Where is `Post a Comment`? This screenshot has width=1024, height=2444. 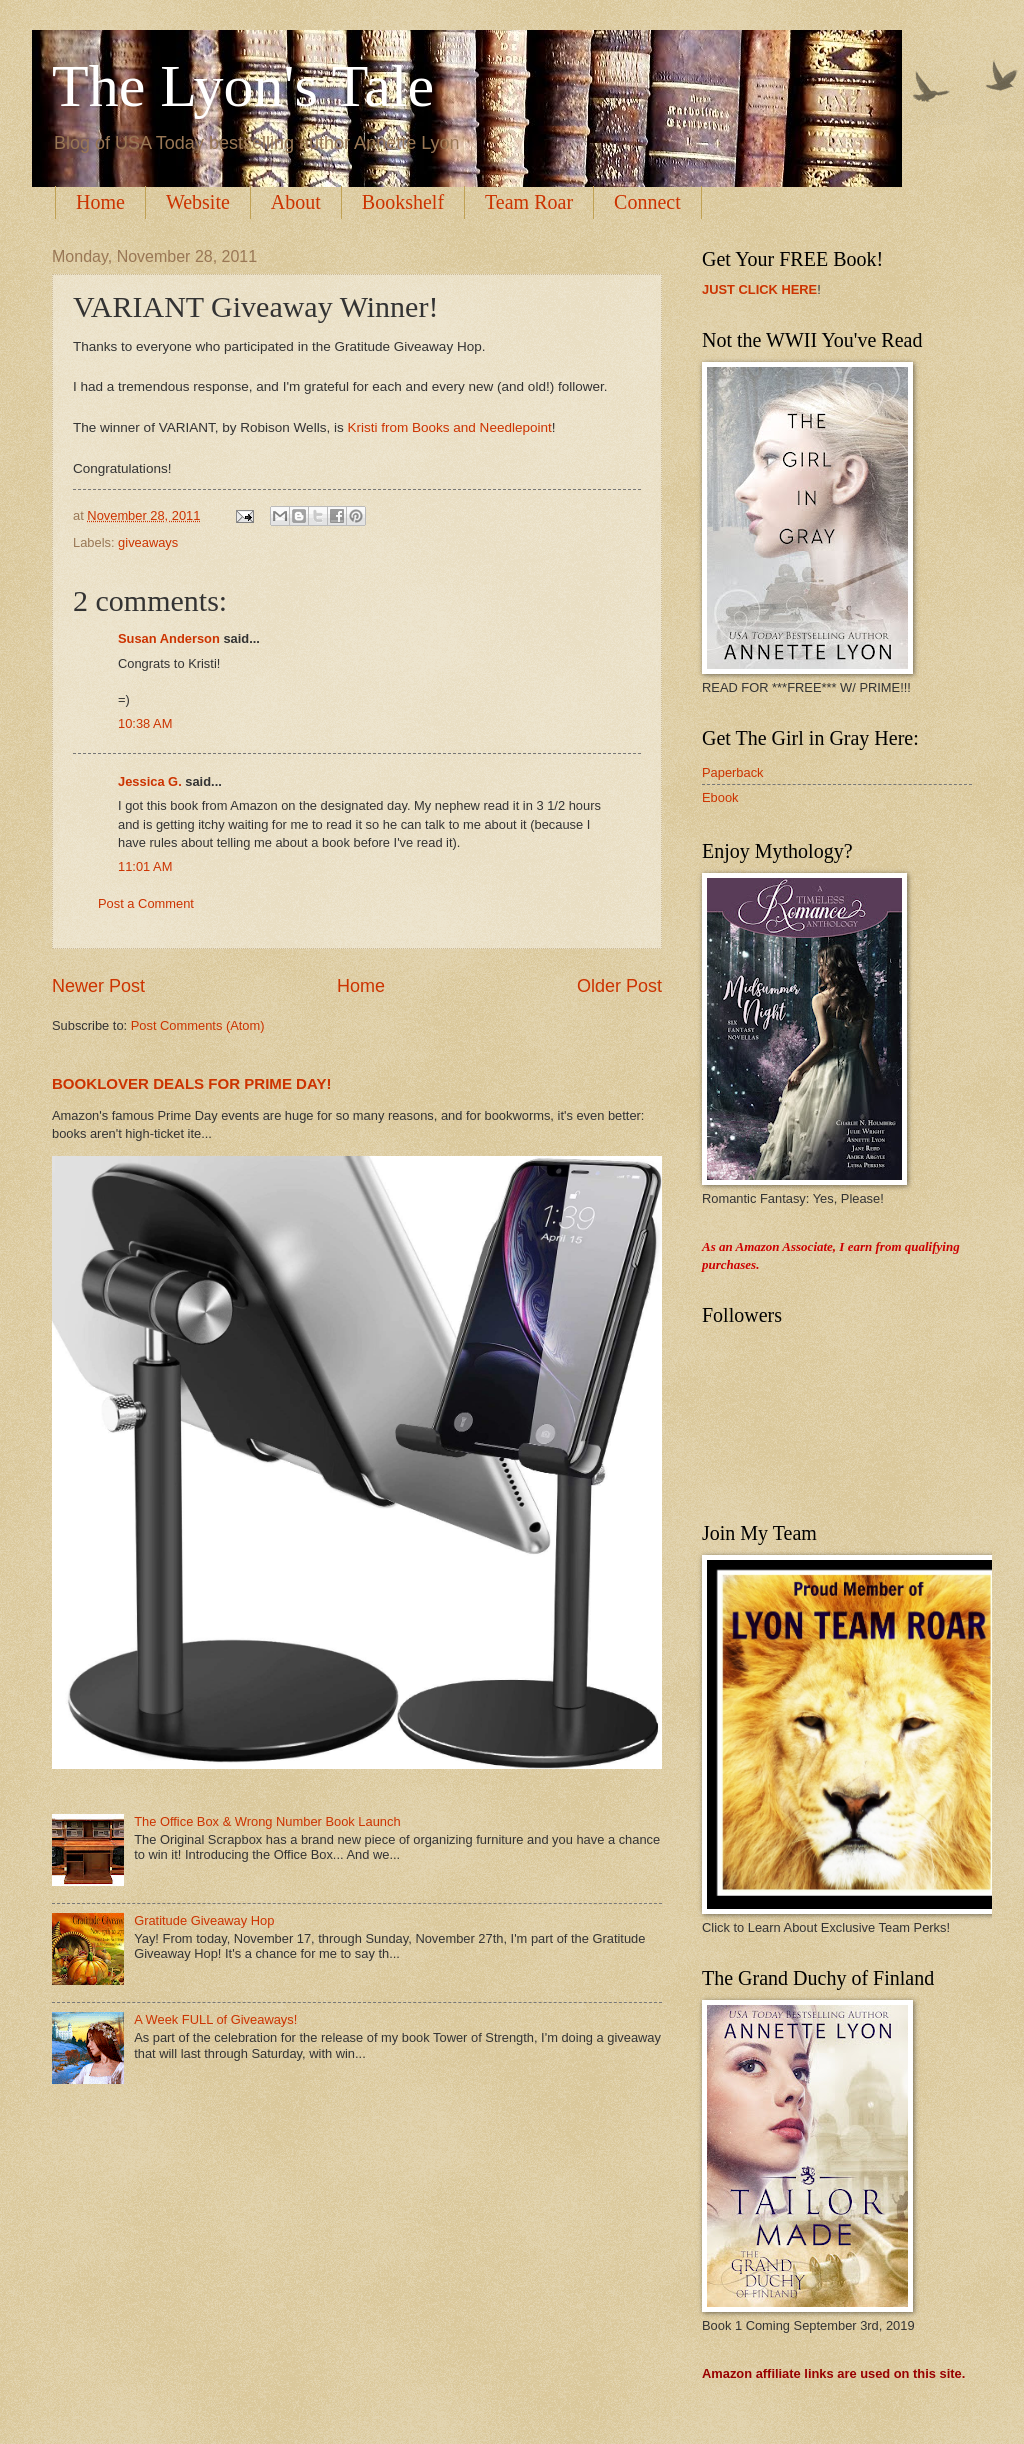
Post a Comment is located at coordinates (146, 903).